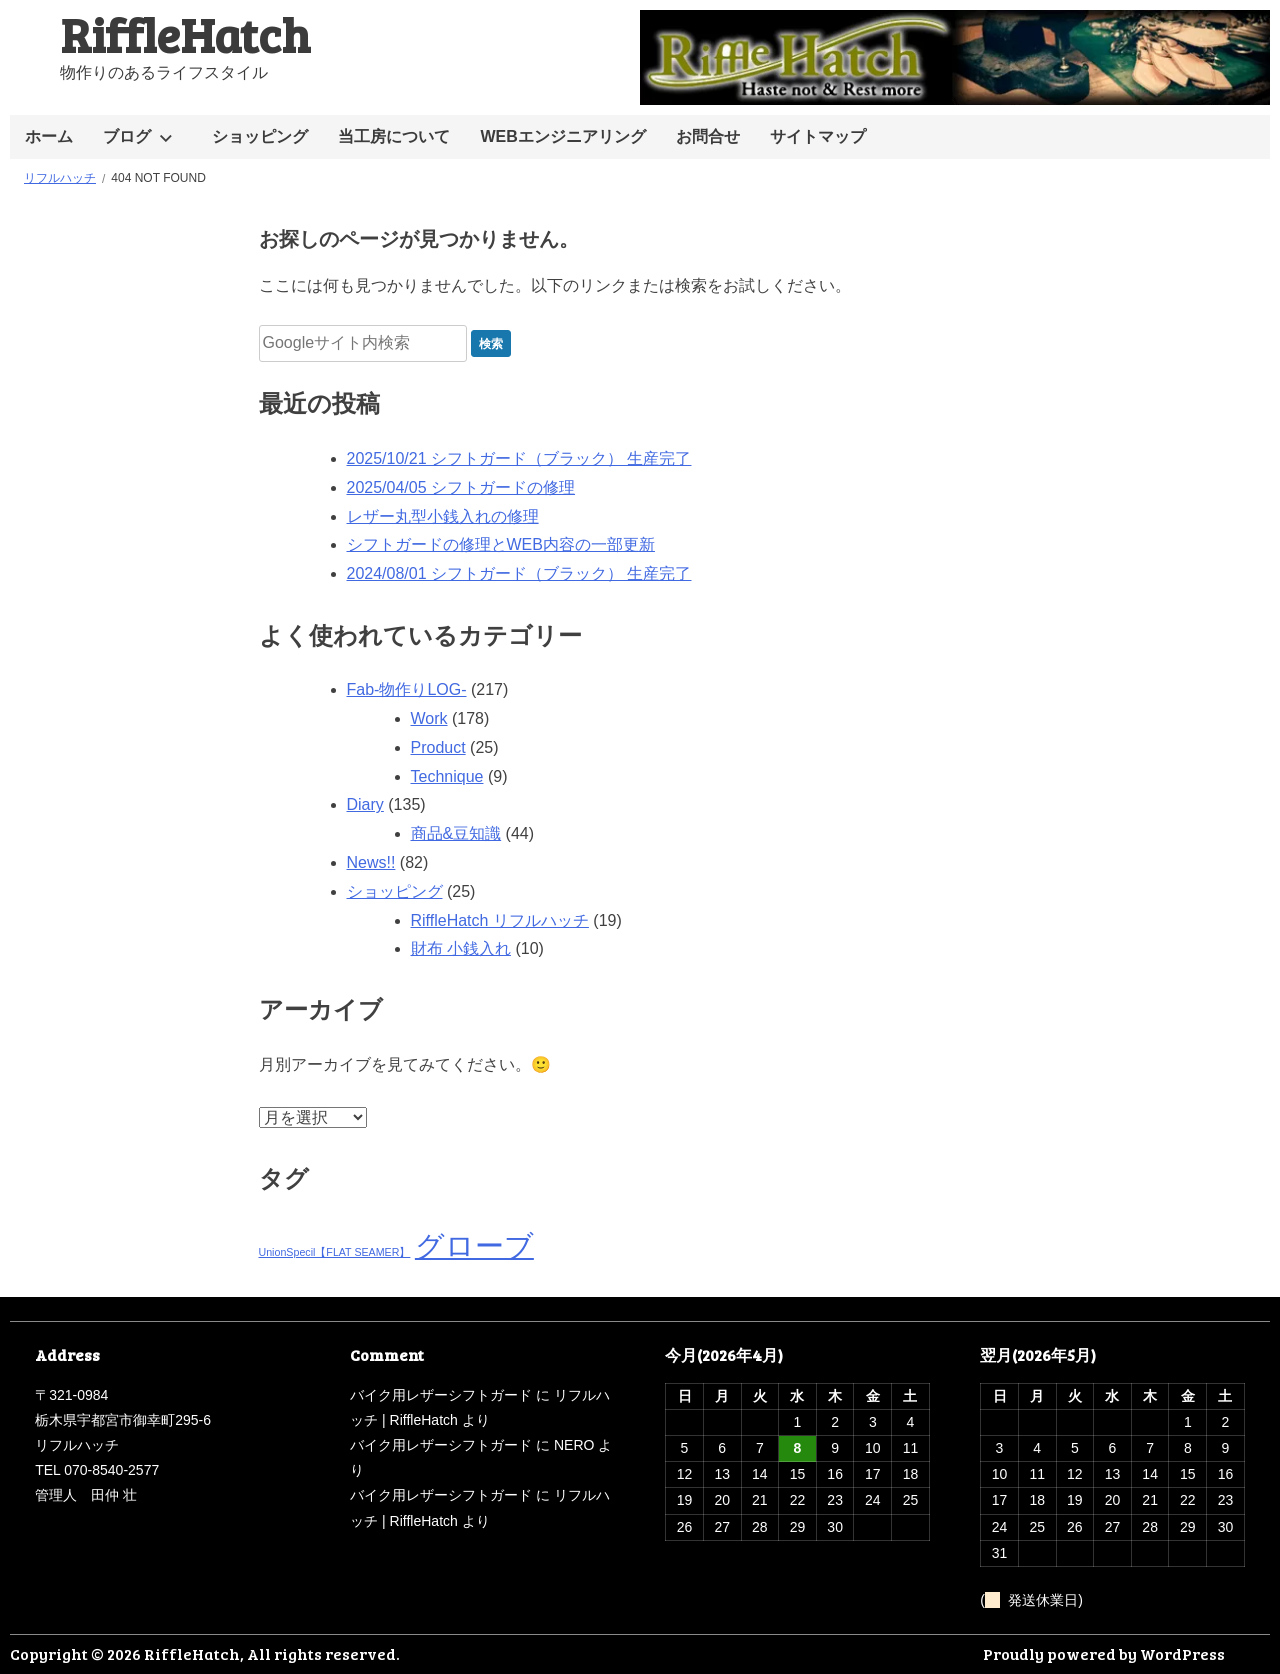  I want to click on グローブ [グローブ (2個の項目)], so click(474, 1245).